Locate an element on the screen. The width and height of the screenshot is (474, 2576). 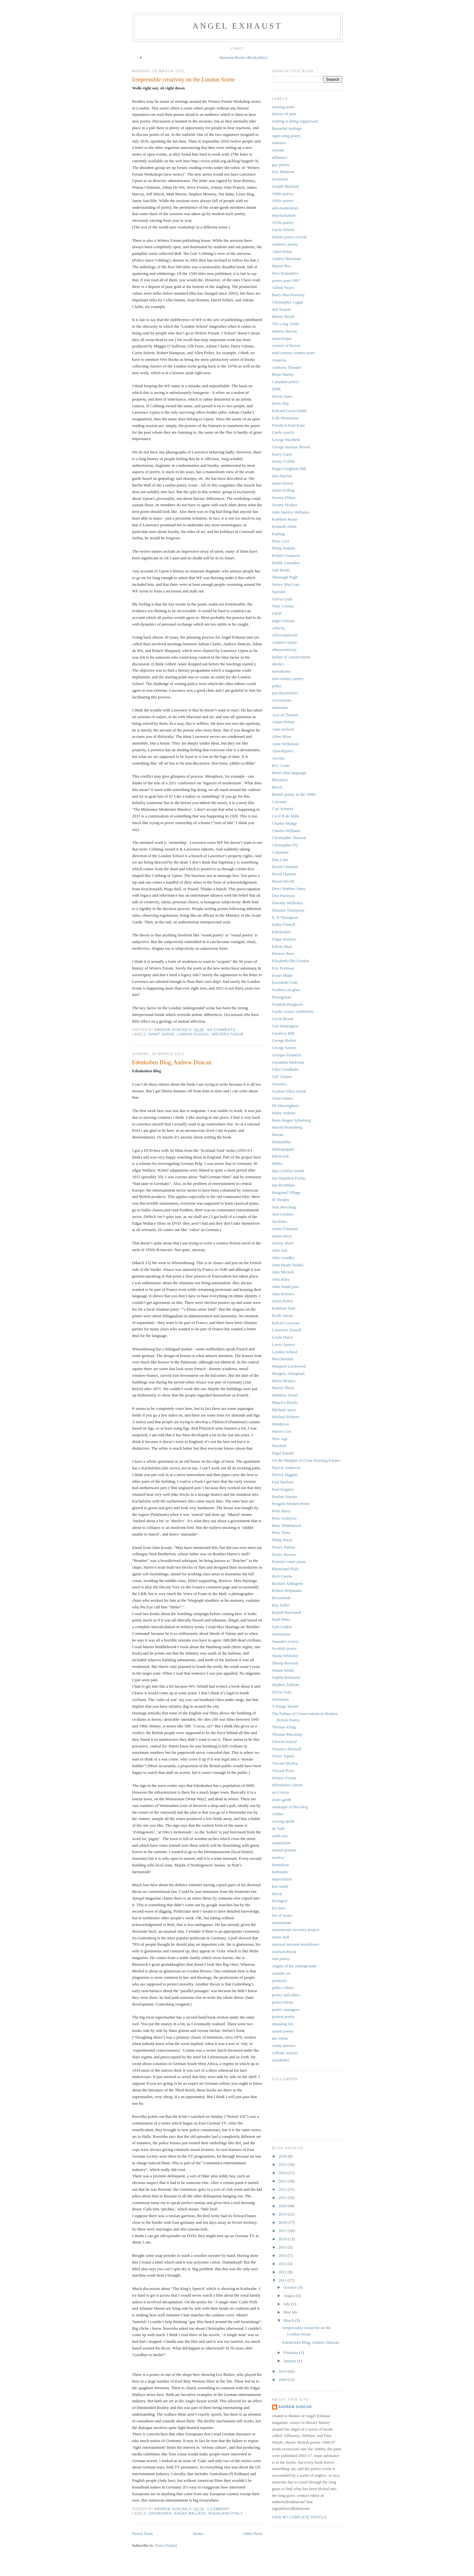
Edwin Muir is located at coordinates (282, 946).